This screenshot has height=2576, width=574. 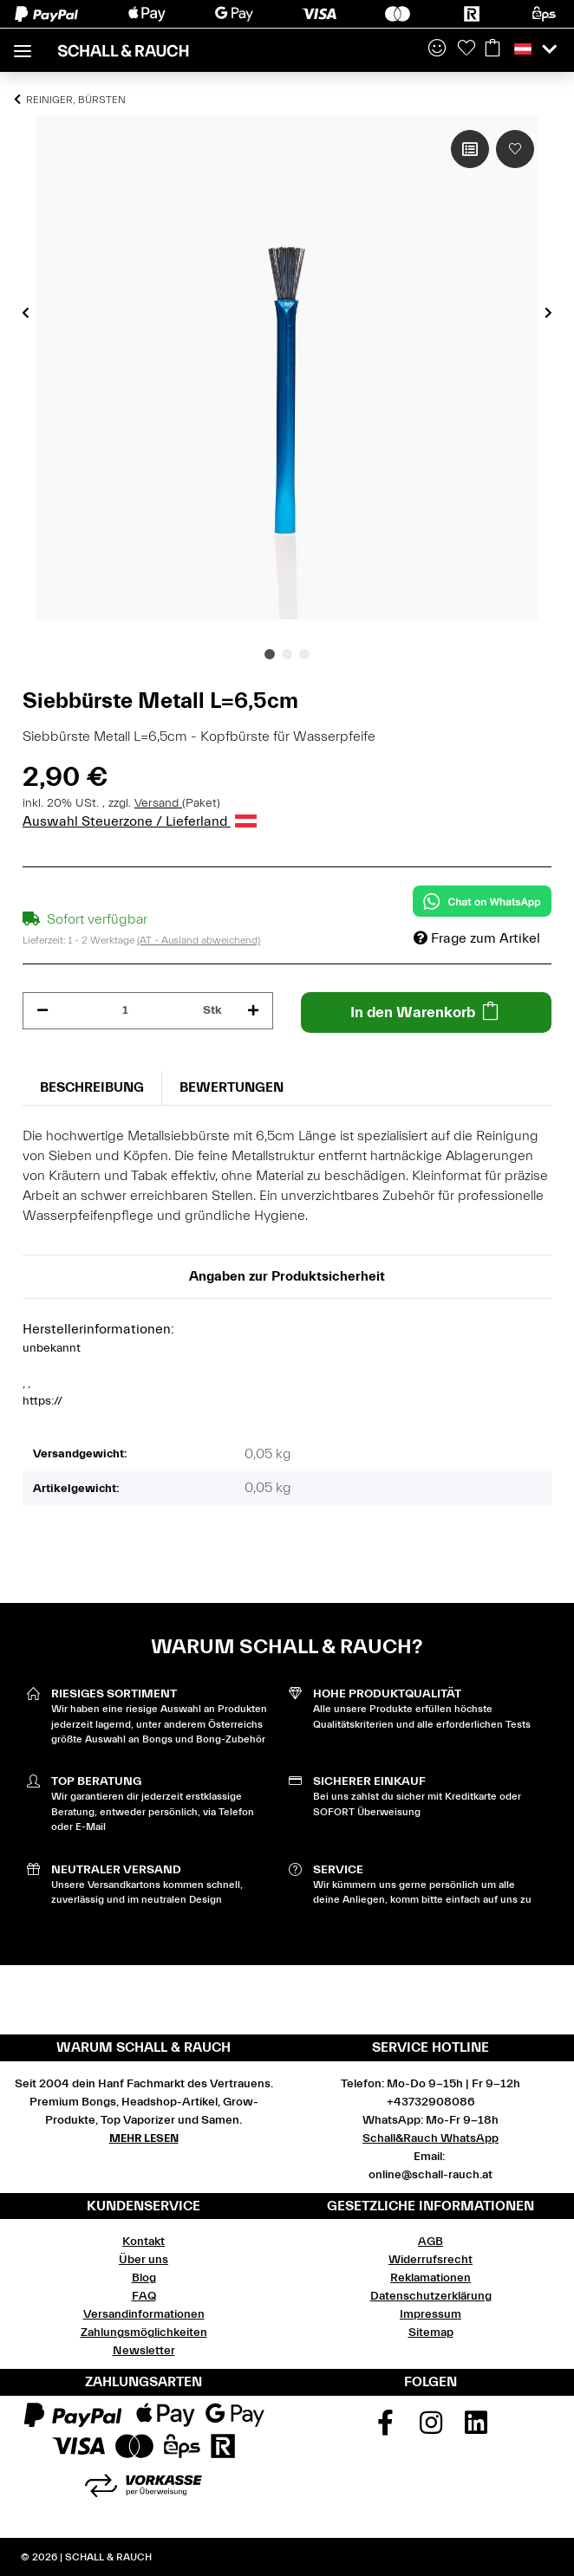 I want to click on Schall&Rauch WhatsApp, so click(x=430, y=2138).